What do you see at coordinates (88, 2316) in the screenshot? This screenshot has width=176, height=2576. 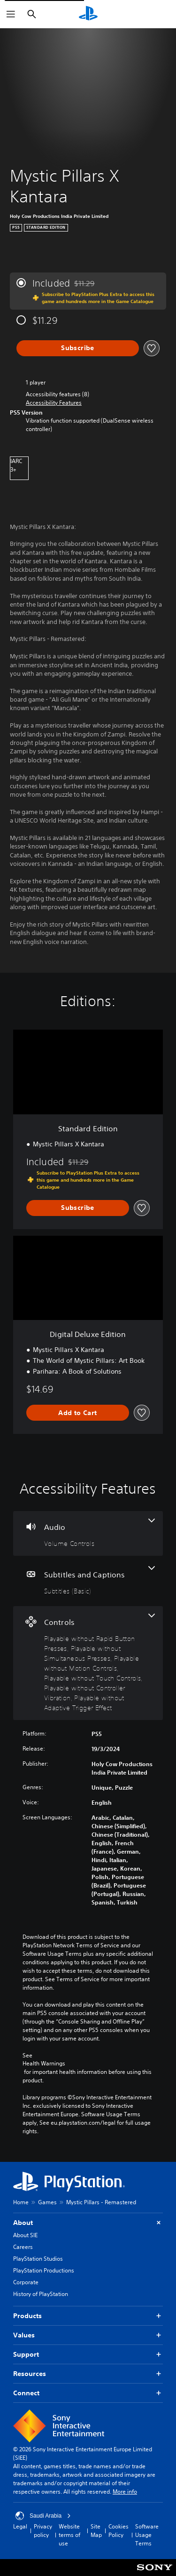 I see `Products [button]` at bounding box center [88, 2316].